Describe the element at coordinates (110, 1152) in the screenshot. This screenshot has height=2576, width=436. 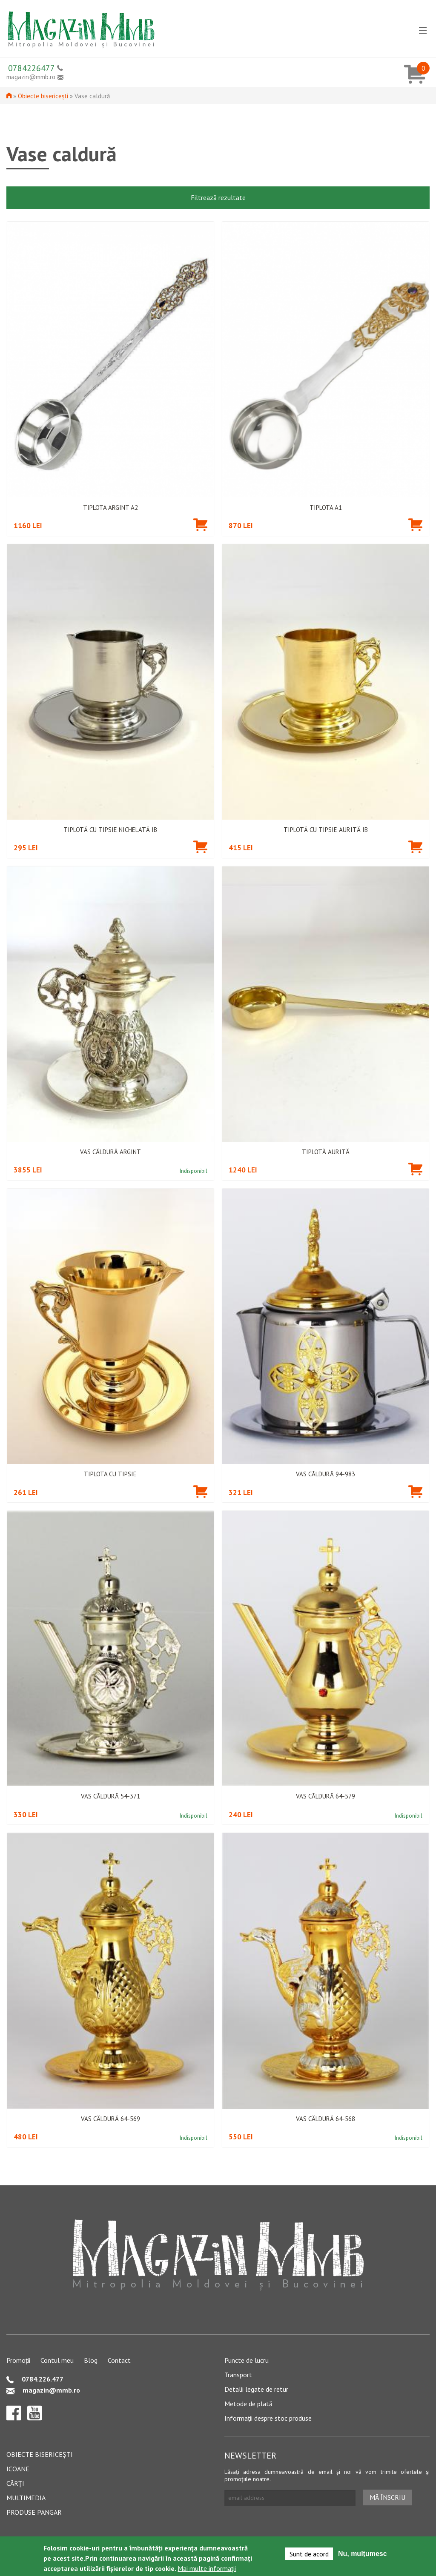
I see `Vas căldură argint` at that location.